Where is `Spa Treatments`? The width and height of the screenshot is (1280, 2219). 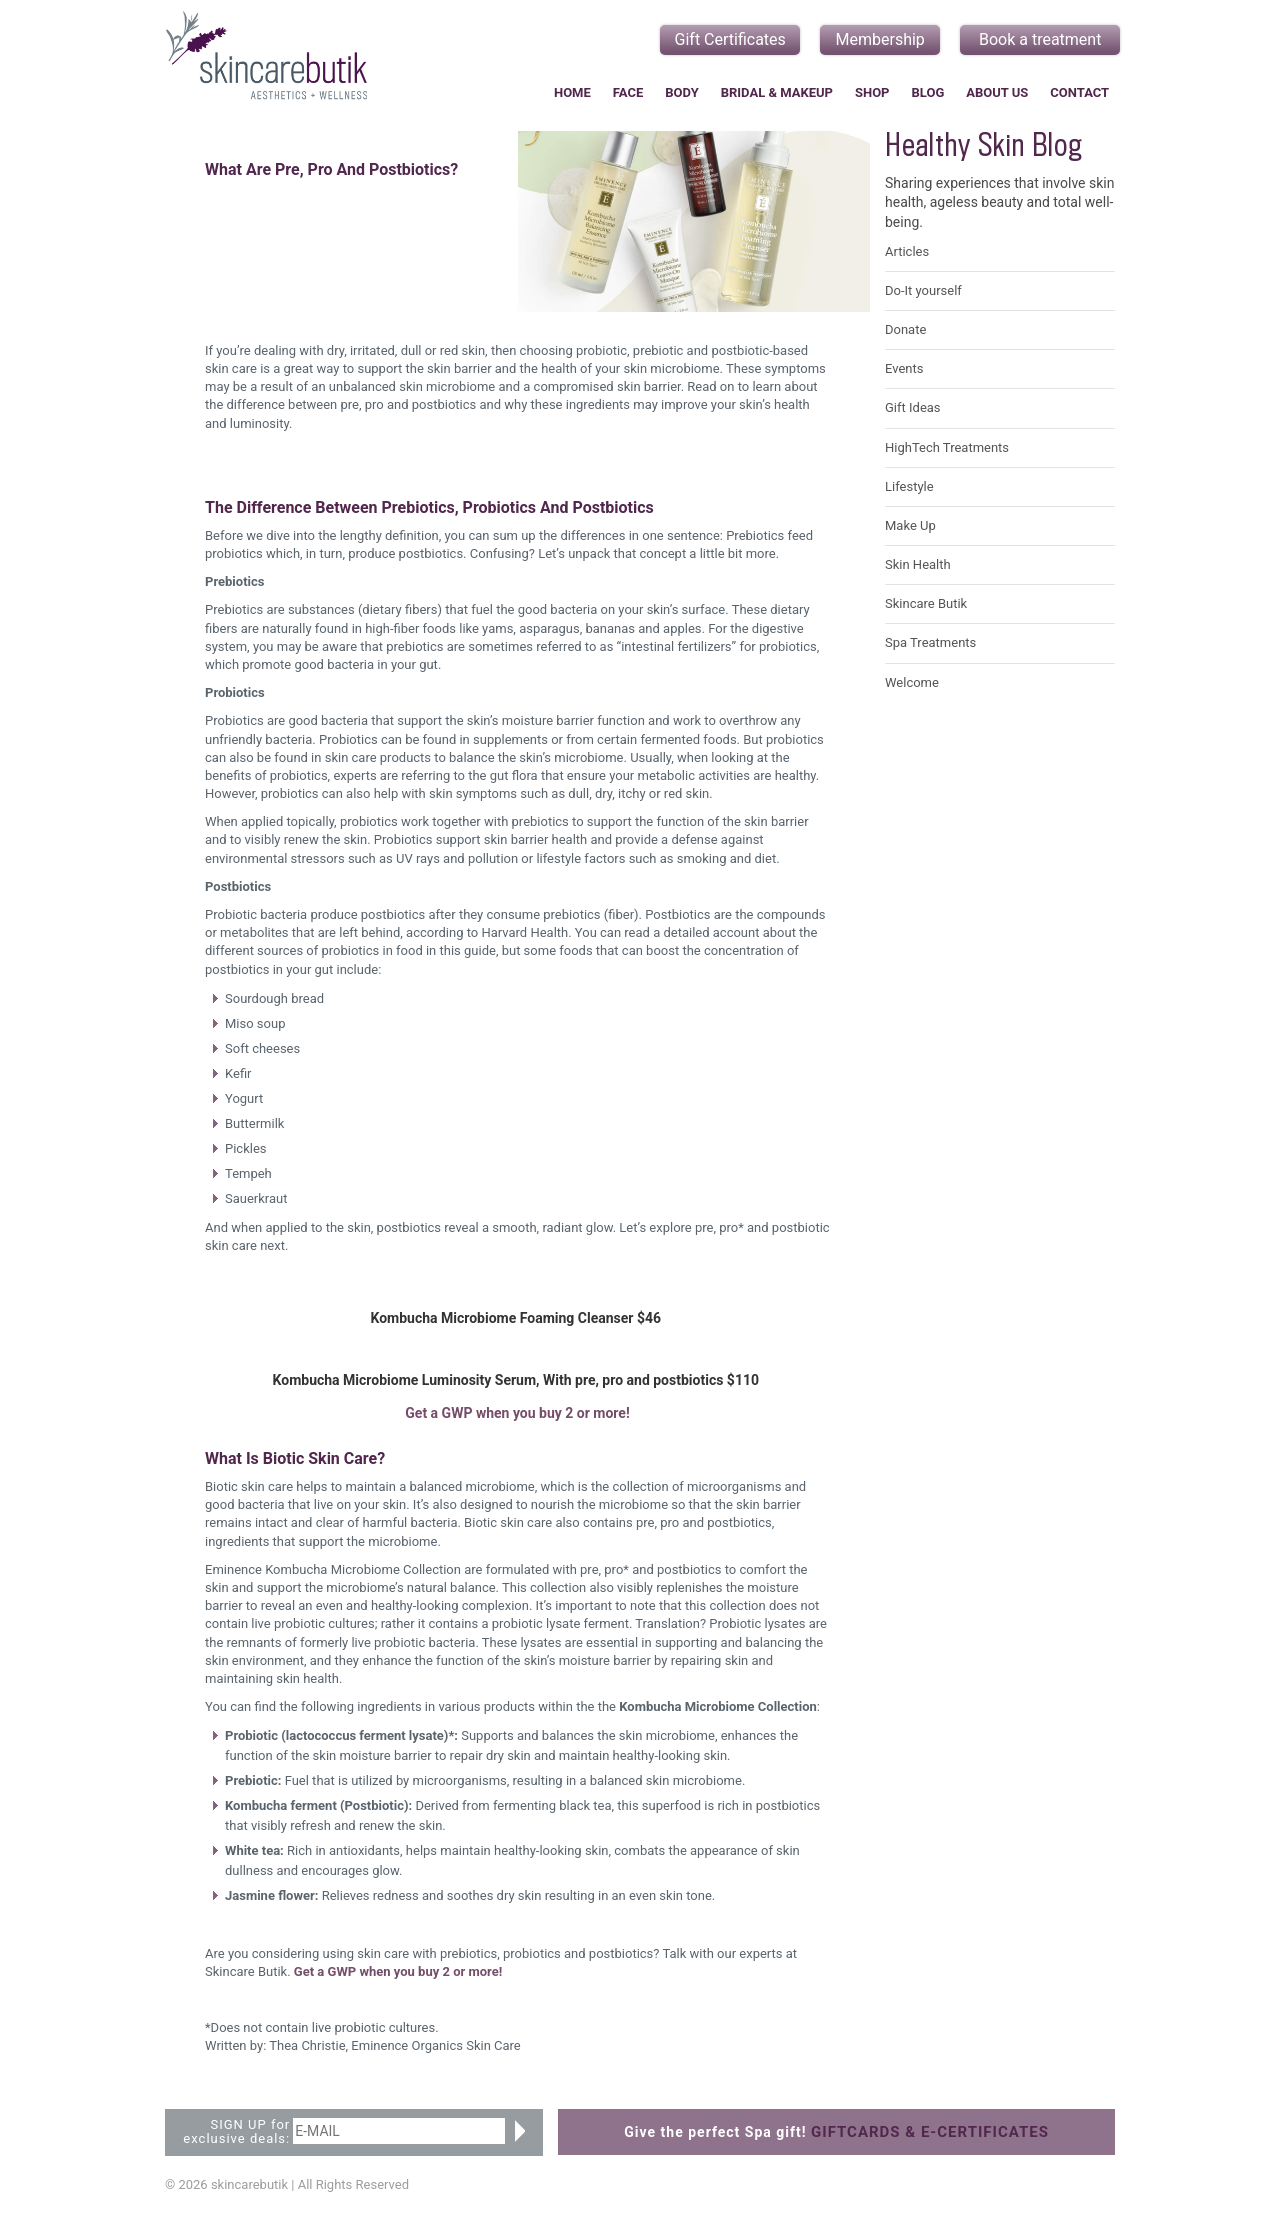 Spa Treatments is located at coordinates (930, 642).